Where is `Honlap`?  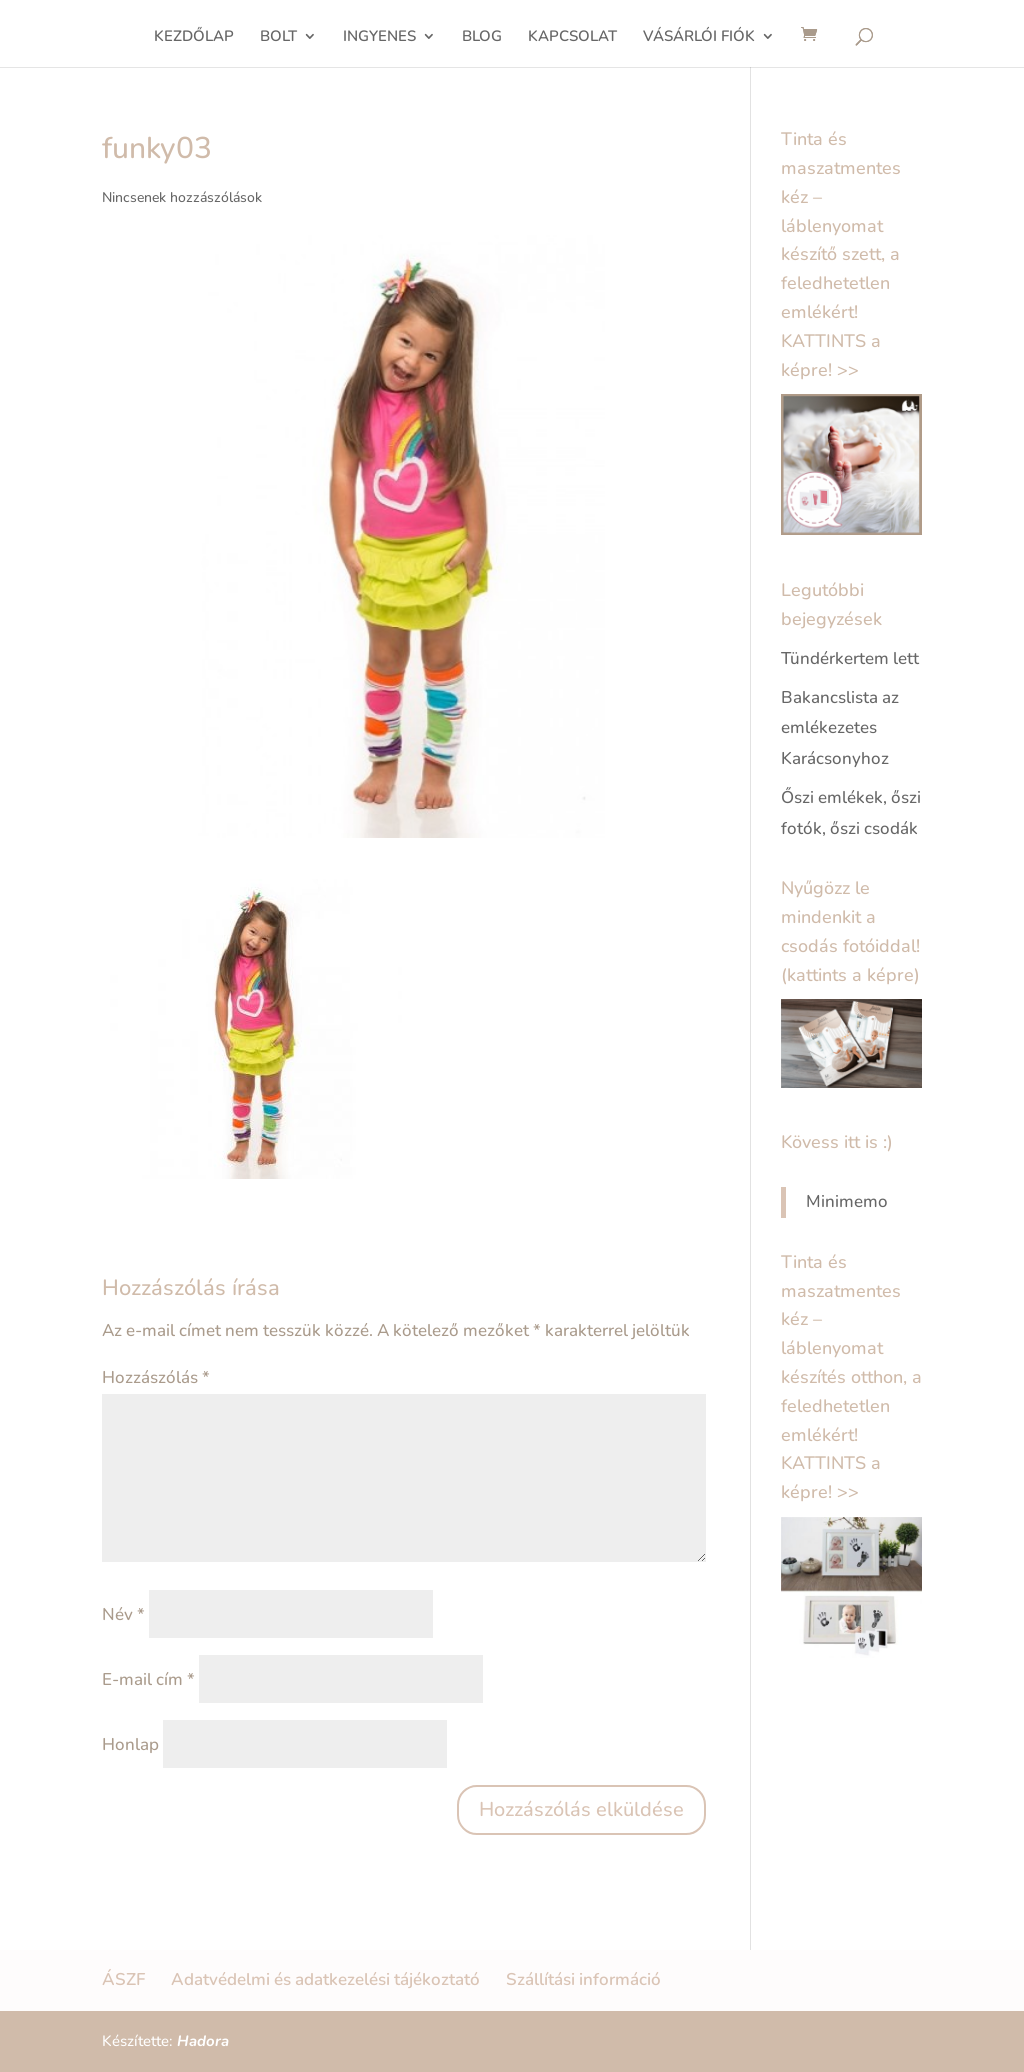
Honlap is located at coordinates (130, 1744).